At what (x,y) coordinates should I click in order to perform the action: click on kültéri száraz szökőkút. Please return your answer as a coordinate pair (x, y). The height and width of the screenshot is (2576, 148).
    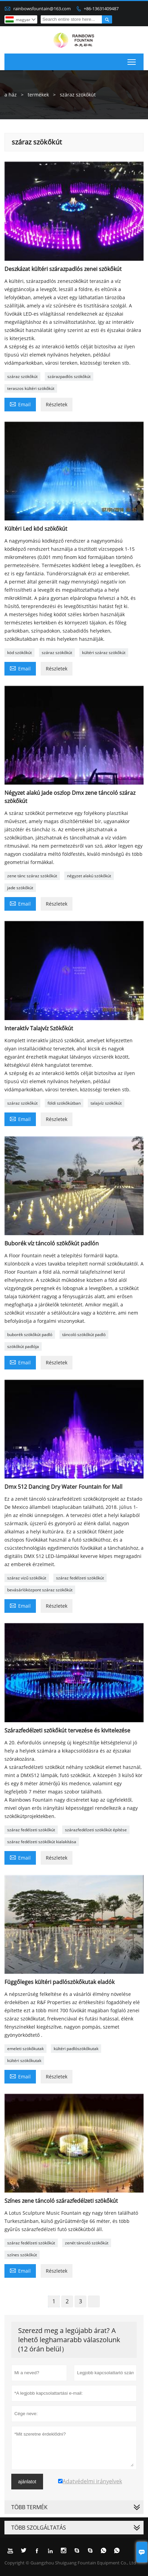
    Looking at the image, I should click on (103, 652).